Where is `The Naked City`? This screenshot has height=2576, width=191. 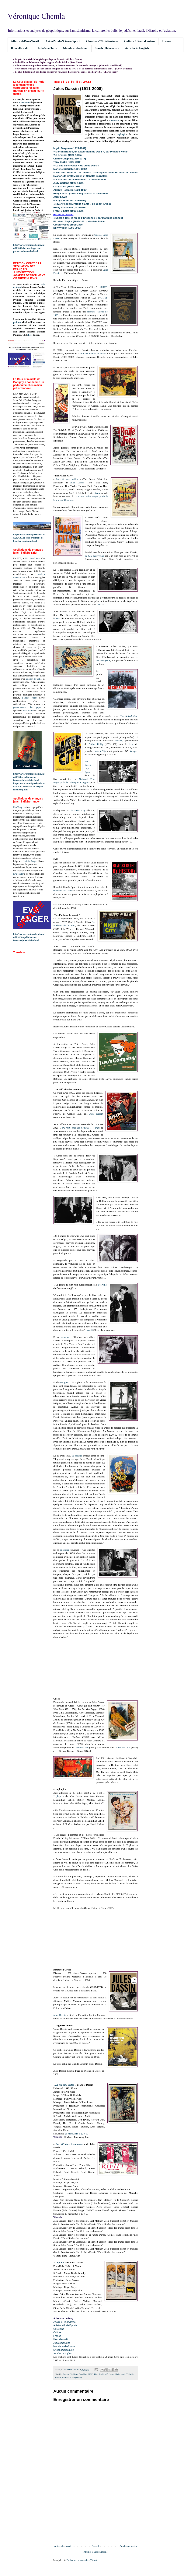
The Naked City is located at coordinates (128, 716).